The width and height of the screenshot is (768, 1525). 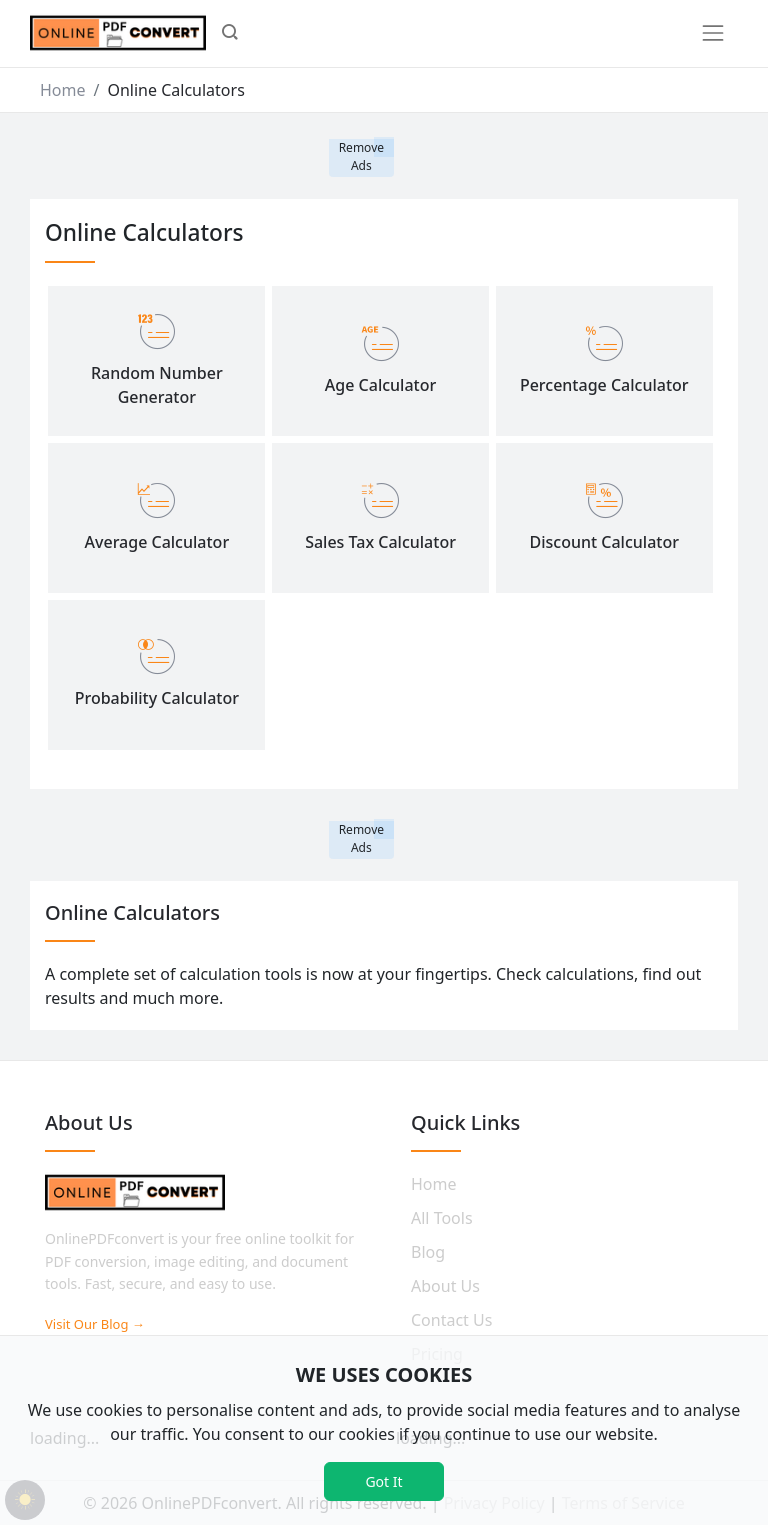 What do you see at coordinates (451, 1320) in the screenshot?
I see `Contact Us` at bounding box center [451, 1320].